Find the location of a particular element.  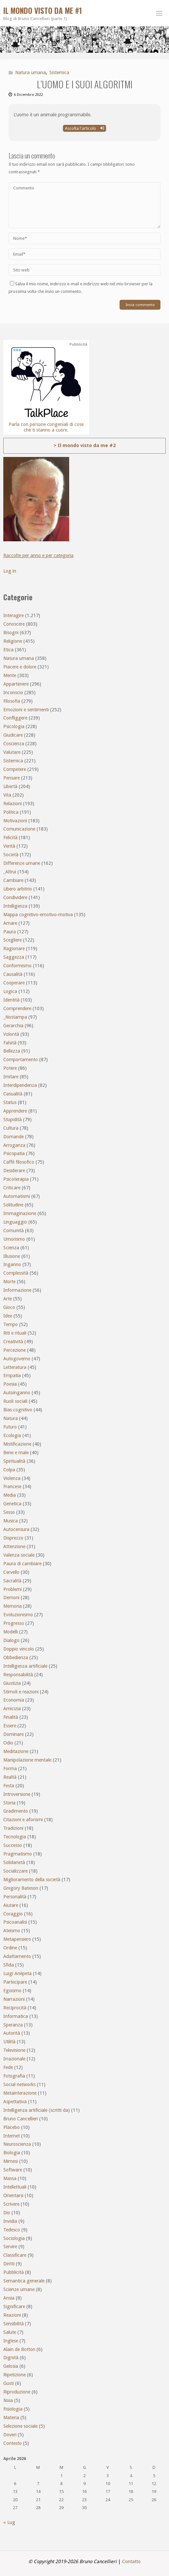

Mistificazione is located at coordinates (17, 1444).